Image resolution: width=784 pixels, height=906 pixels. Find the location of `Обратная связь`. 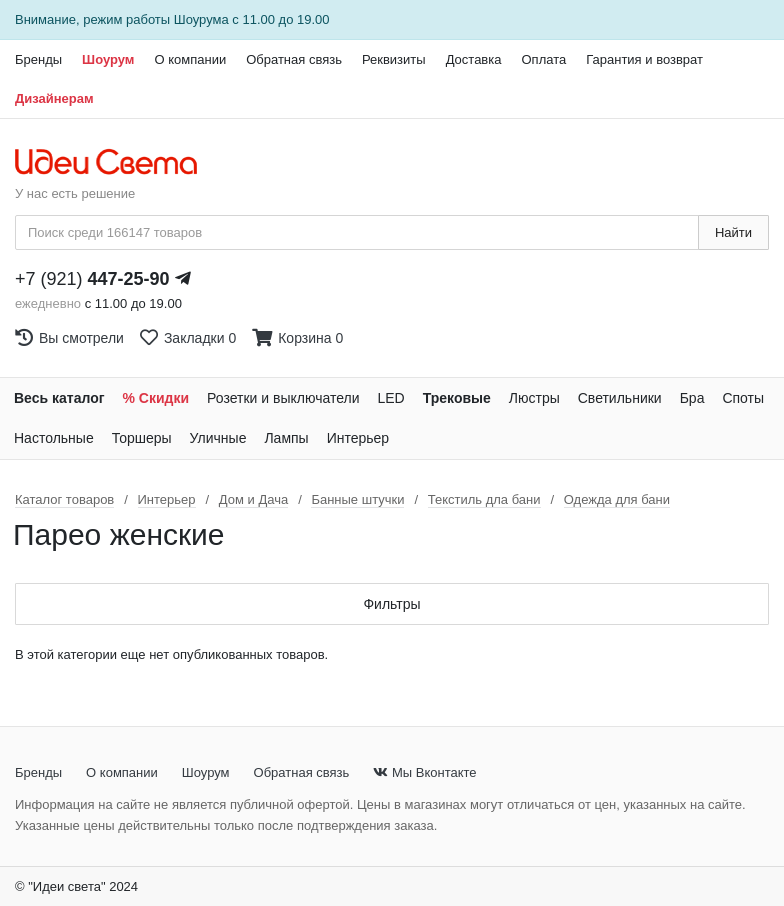

Обратная связь is located at coordinates (294, 59).